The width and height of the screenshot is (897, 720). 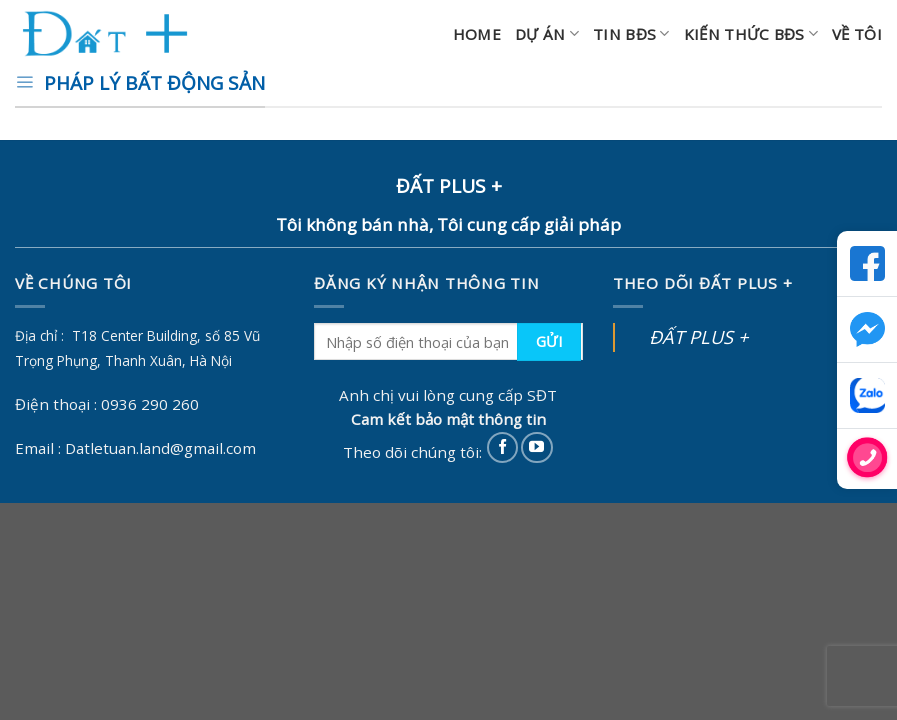 I want to click on [Follow on YouTube], so click(x=536, y=447).